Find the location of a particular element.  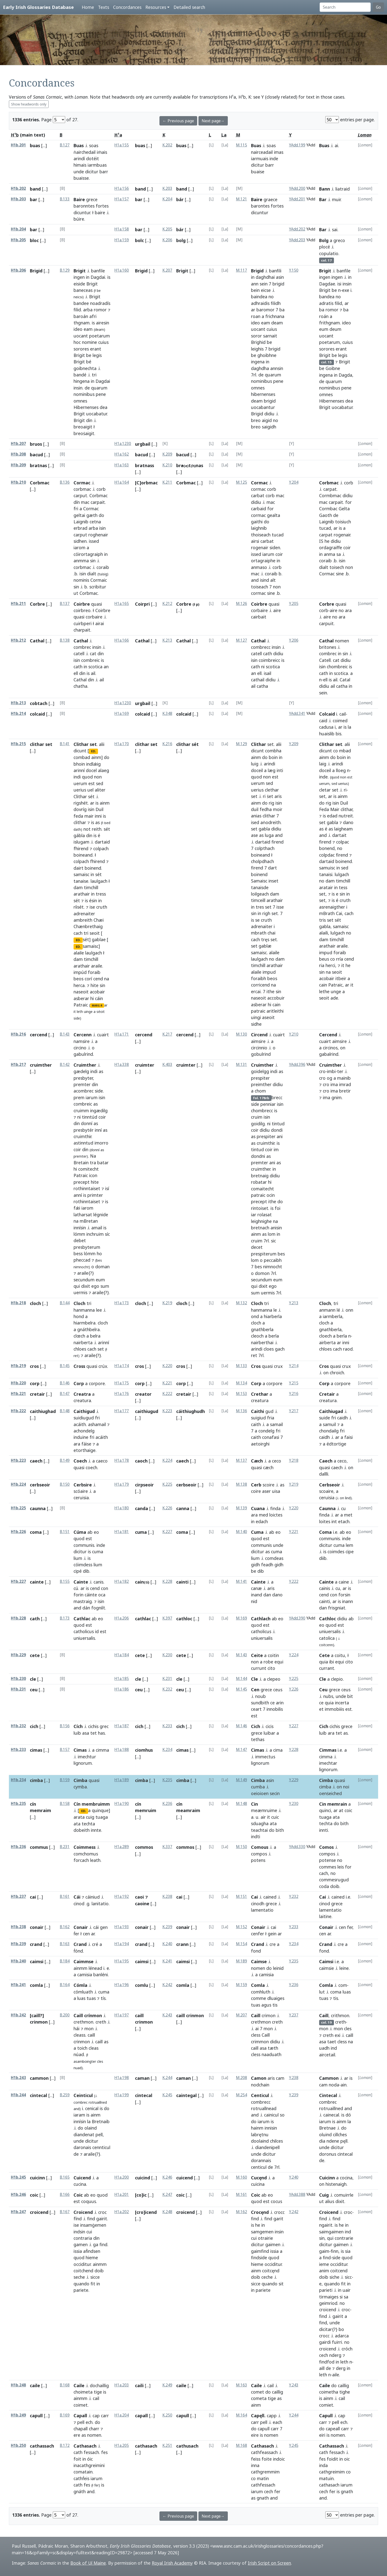

Cimba is located at coordinates (80, 1780).